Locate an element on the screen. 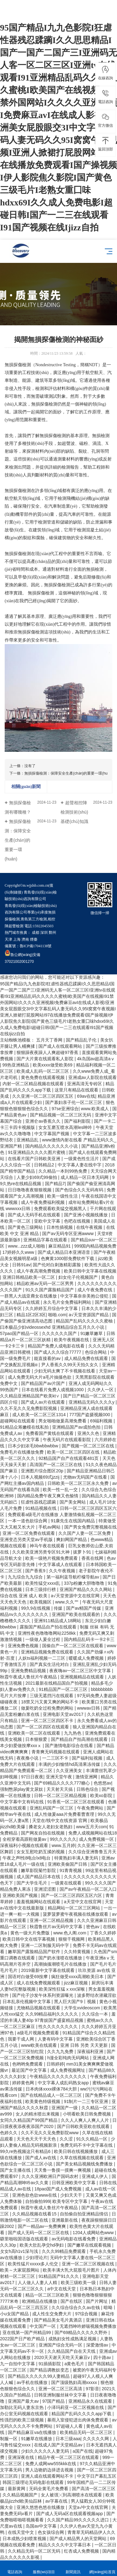  欧美性猛片xxxxx多人伦交 is located at coordinates (33, 2263).